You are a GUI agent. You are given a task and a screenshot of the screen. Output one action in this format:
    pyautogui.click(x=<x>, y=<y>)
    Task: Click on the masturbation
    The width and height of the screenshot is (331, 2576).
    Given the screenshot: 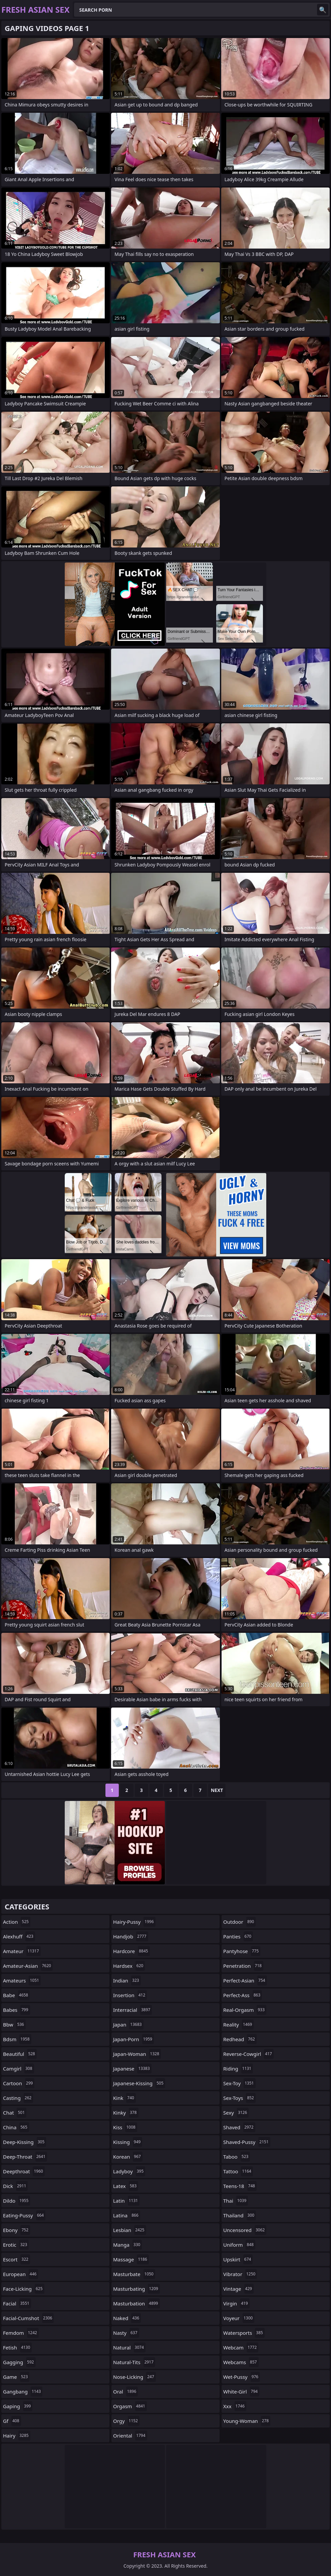 What is the action you would take?
    pyautogui.click(x=136, y=2303)
    